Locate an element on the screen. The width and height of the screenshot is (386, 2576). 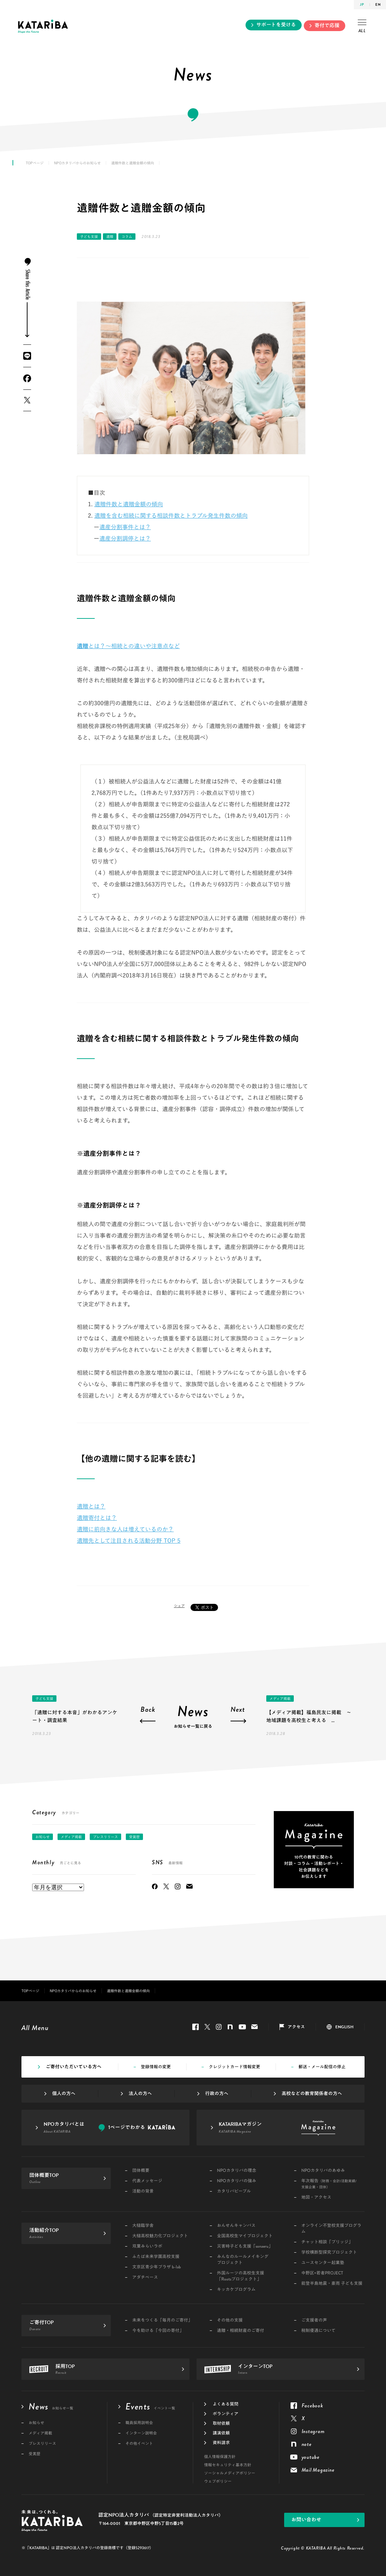
キッカケプログラム is located at coordinates (236, 2290).